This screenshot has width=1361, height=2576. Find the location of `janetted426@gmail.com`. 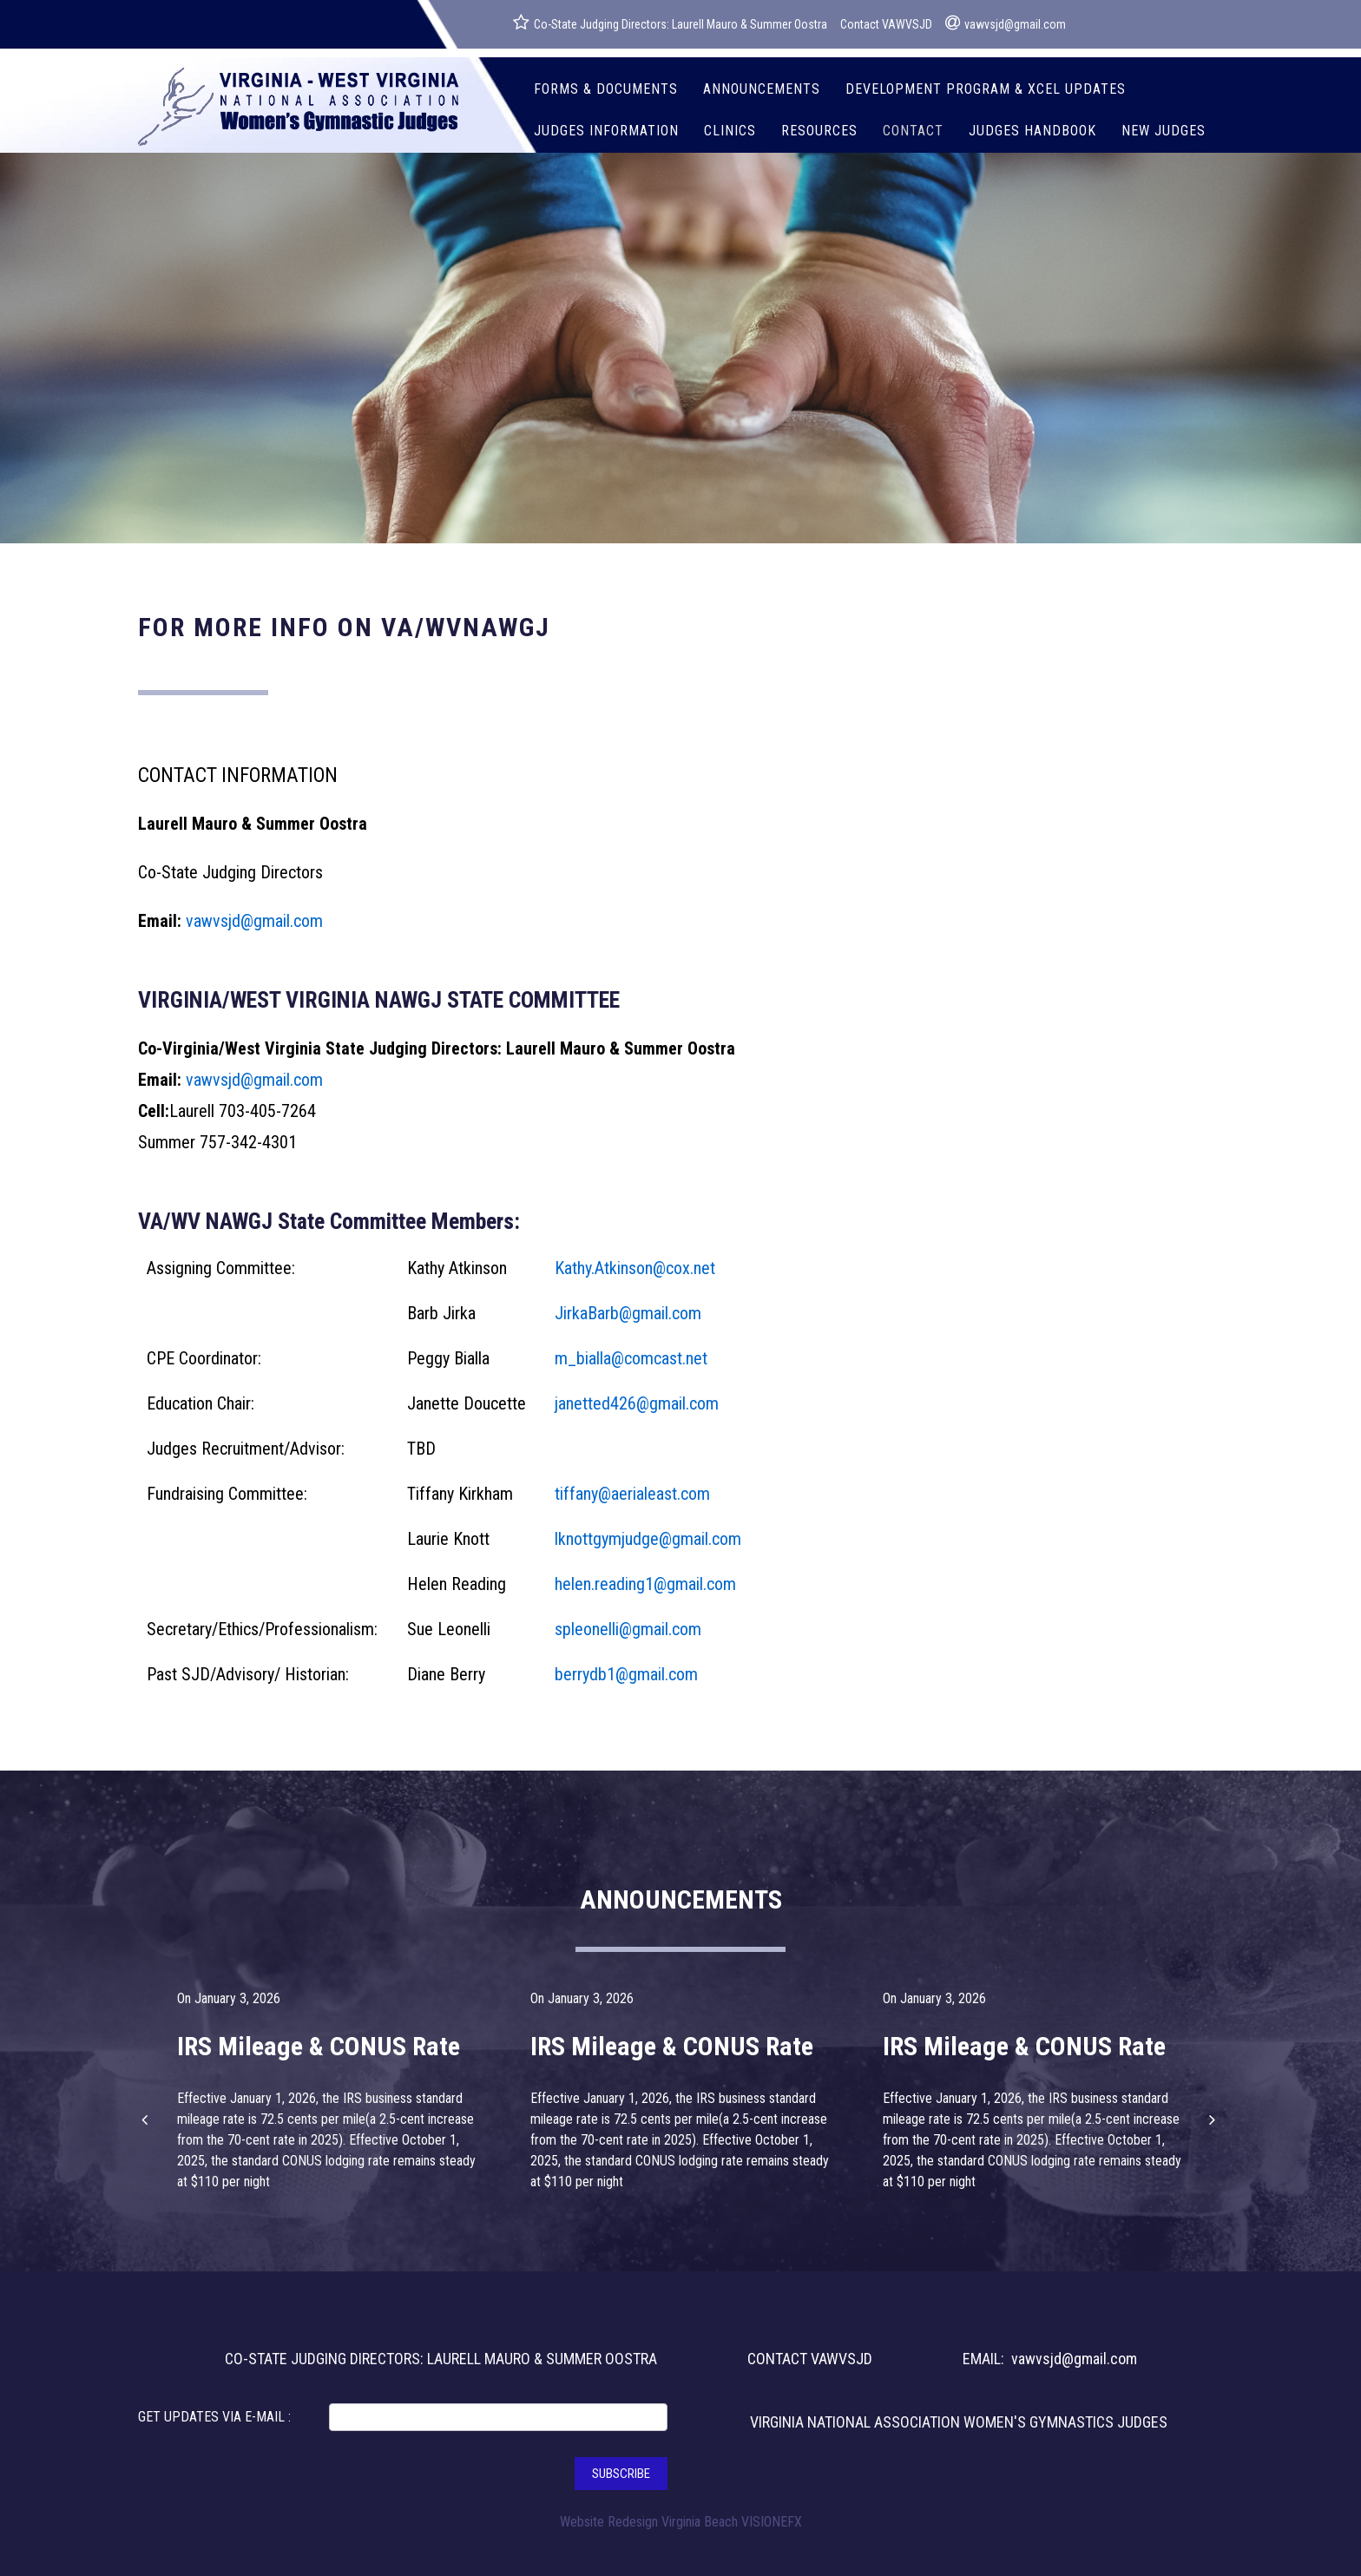

janetted426@gmail.com is located at coordinates (637, 1403).